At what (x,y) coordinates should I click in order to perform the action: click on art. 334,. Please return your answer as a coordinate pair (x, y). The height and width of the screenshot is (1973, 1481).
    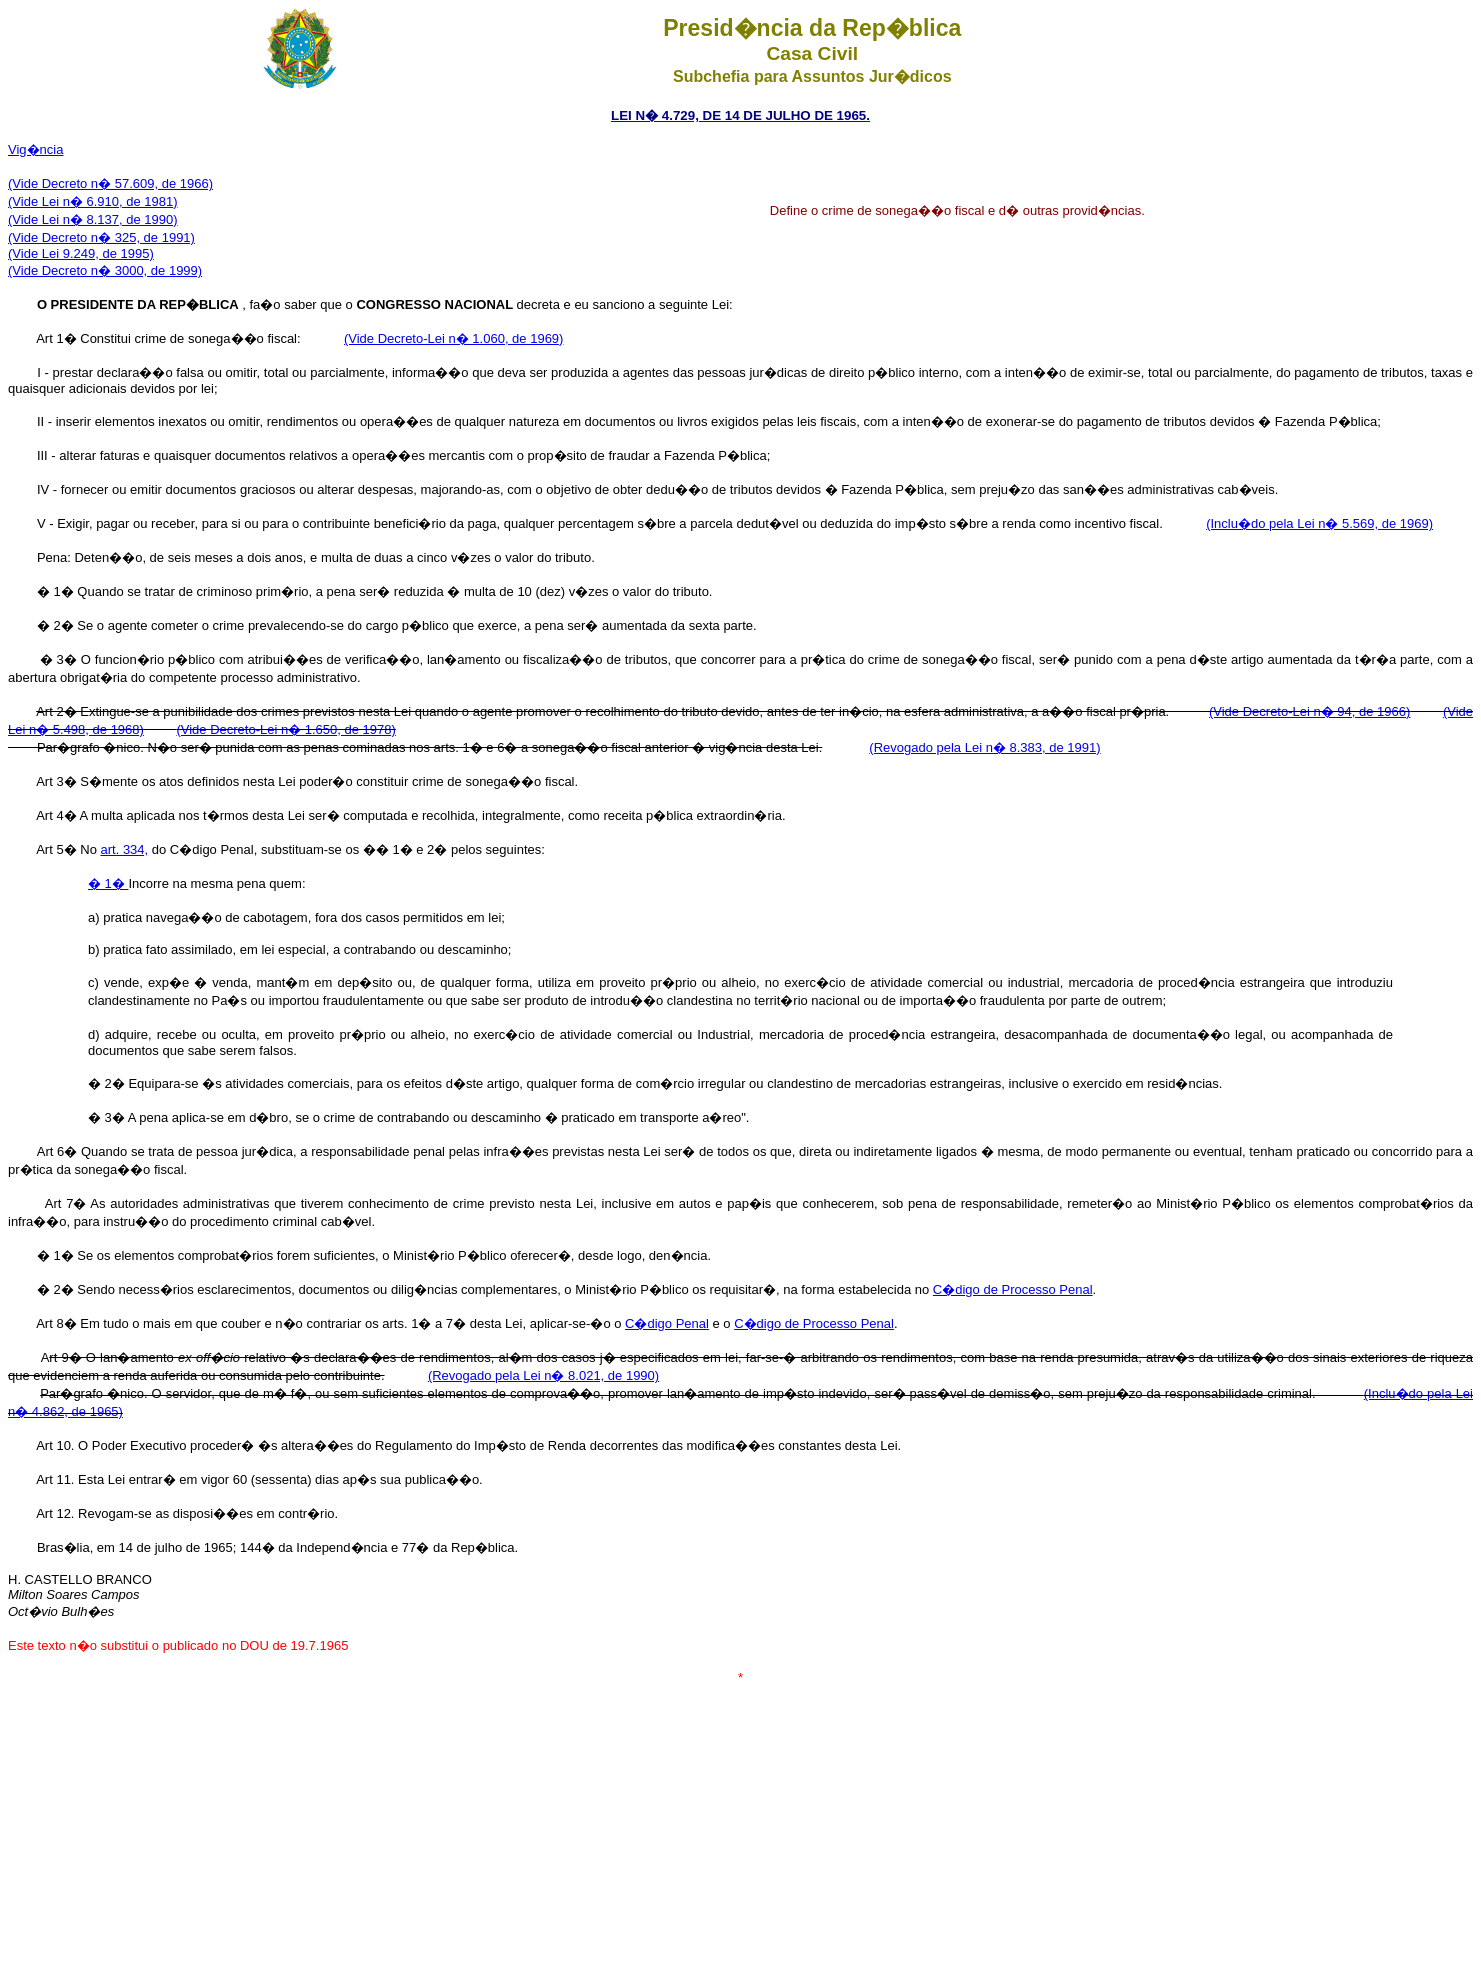
    Looking at the image, I should click on (124, 849).